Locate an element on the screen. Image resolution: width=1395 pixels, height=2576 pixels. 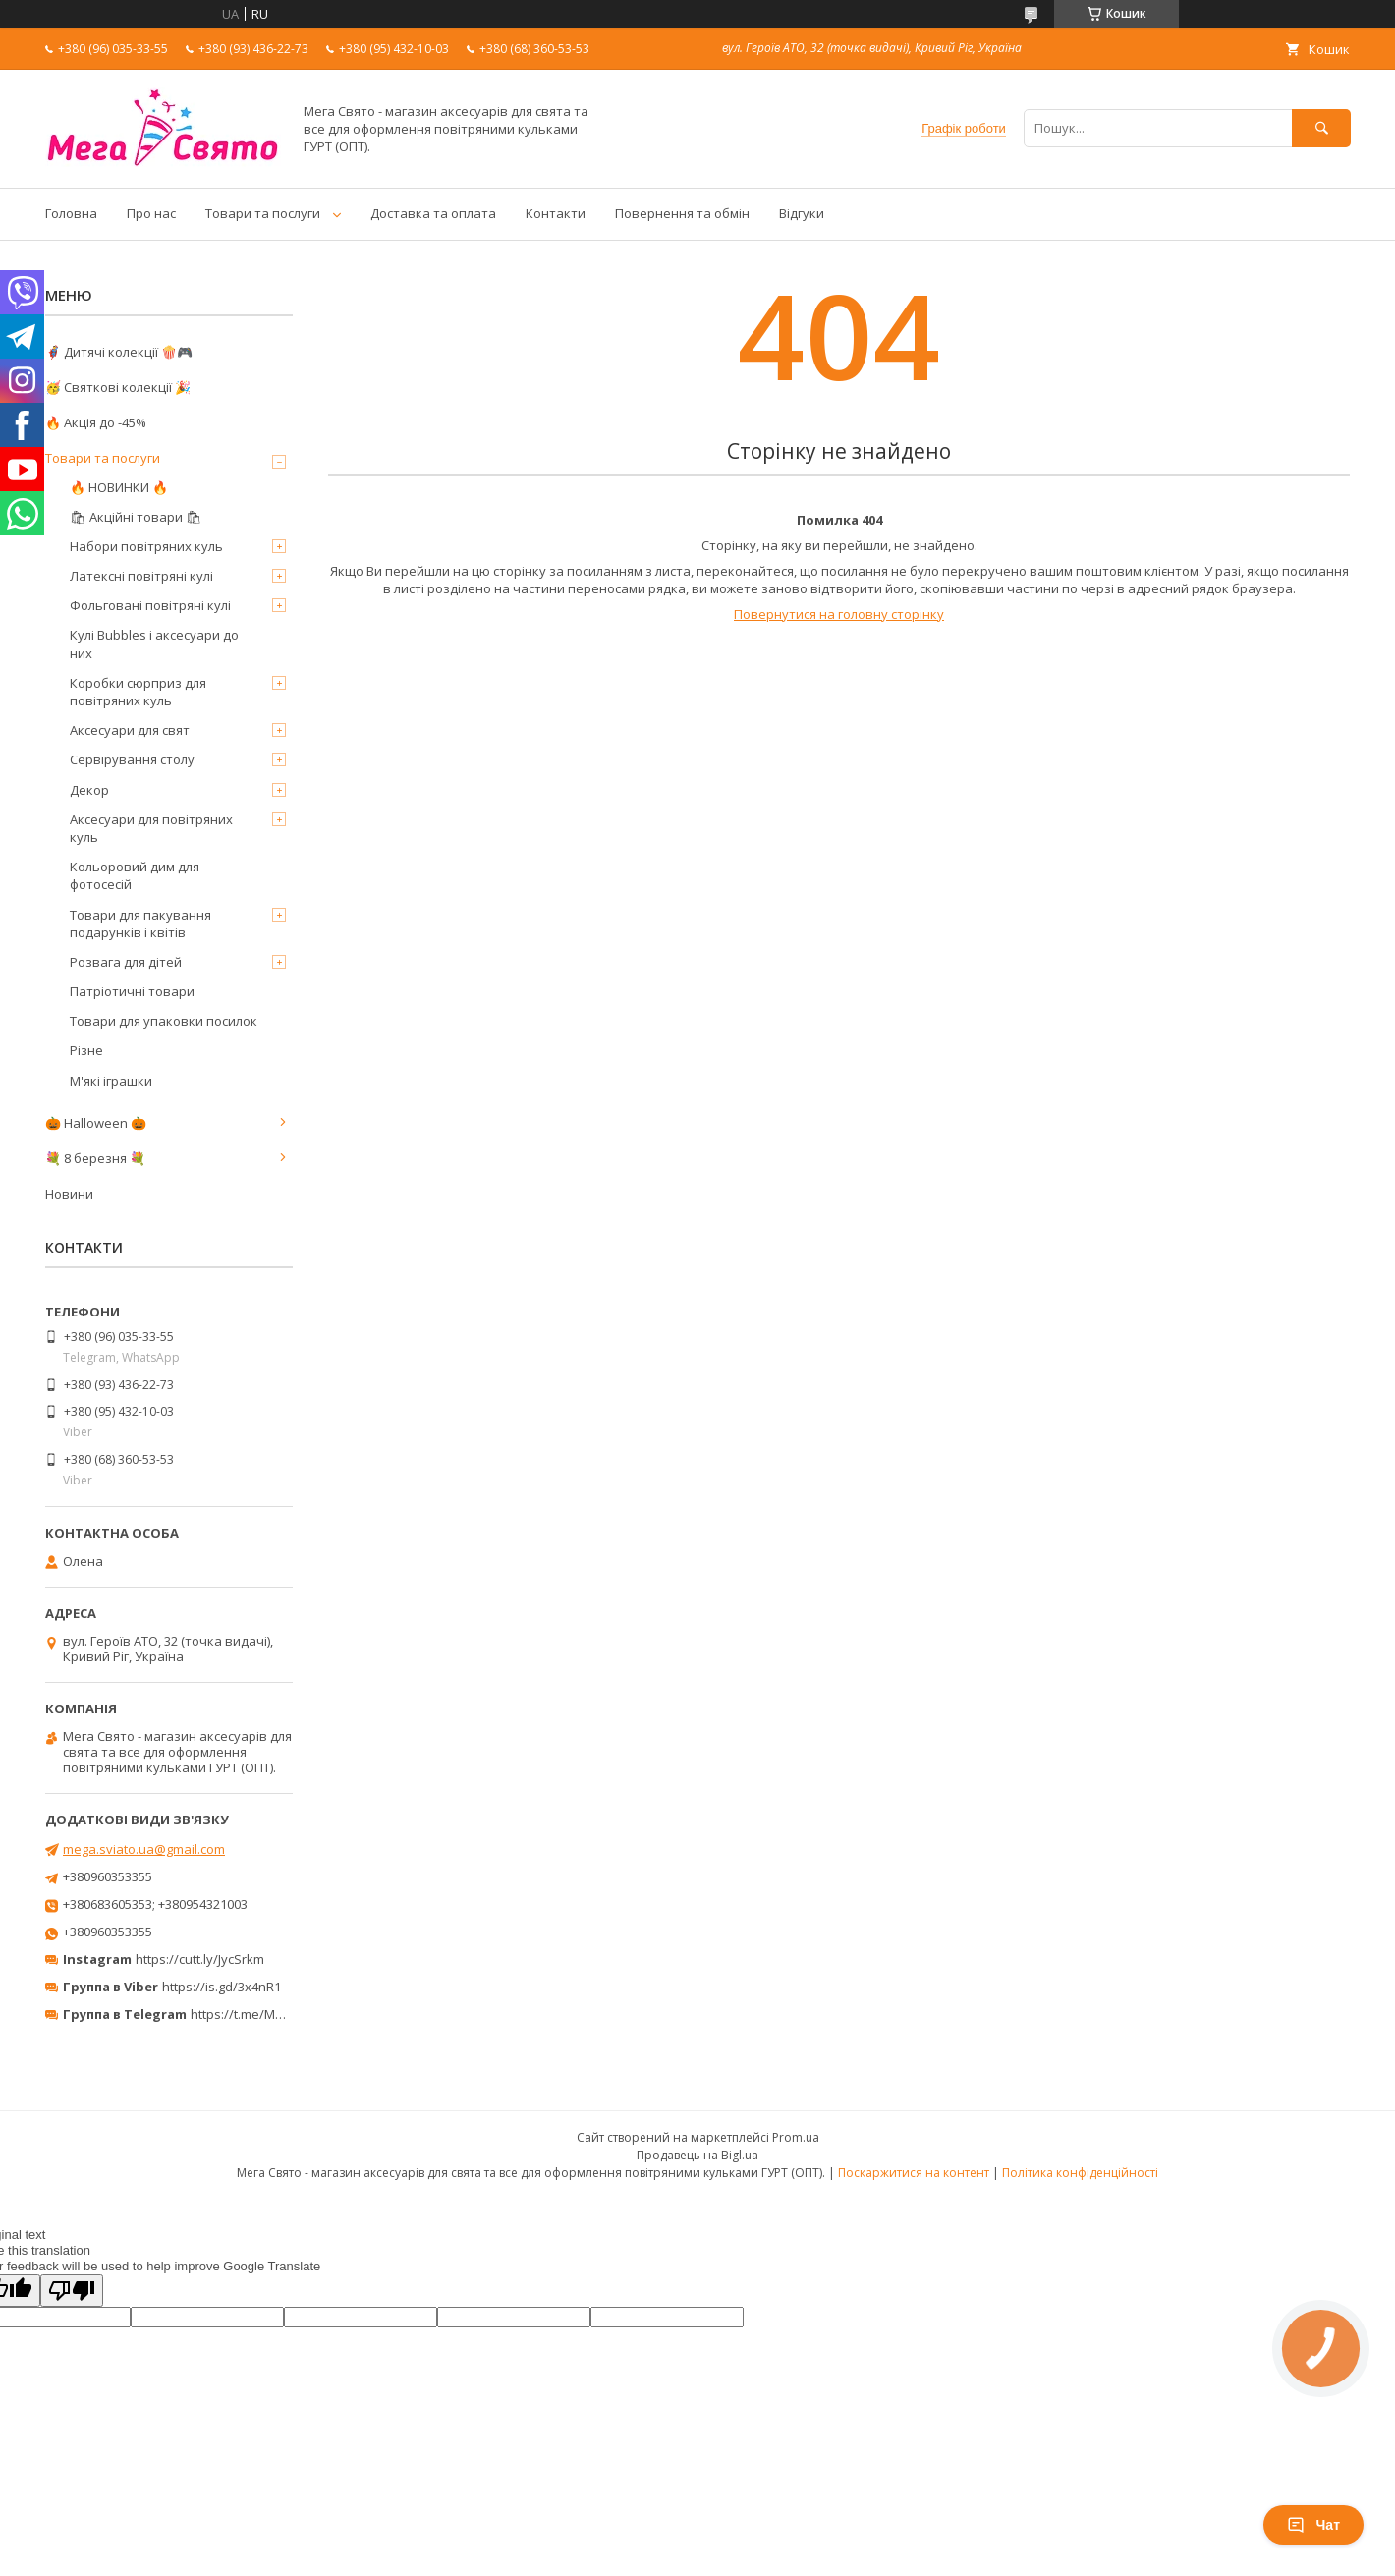
Повернення та обмін is located at coordinates (682, 213).